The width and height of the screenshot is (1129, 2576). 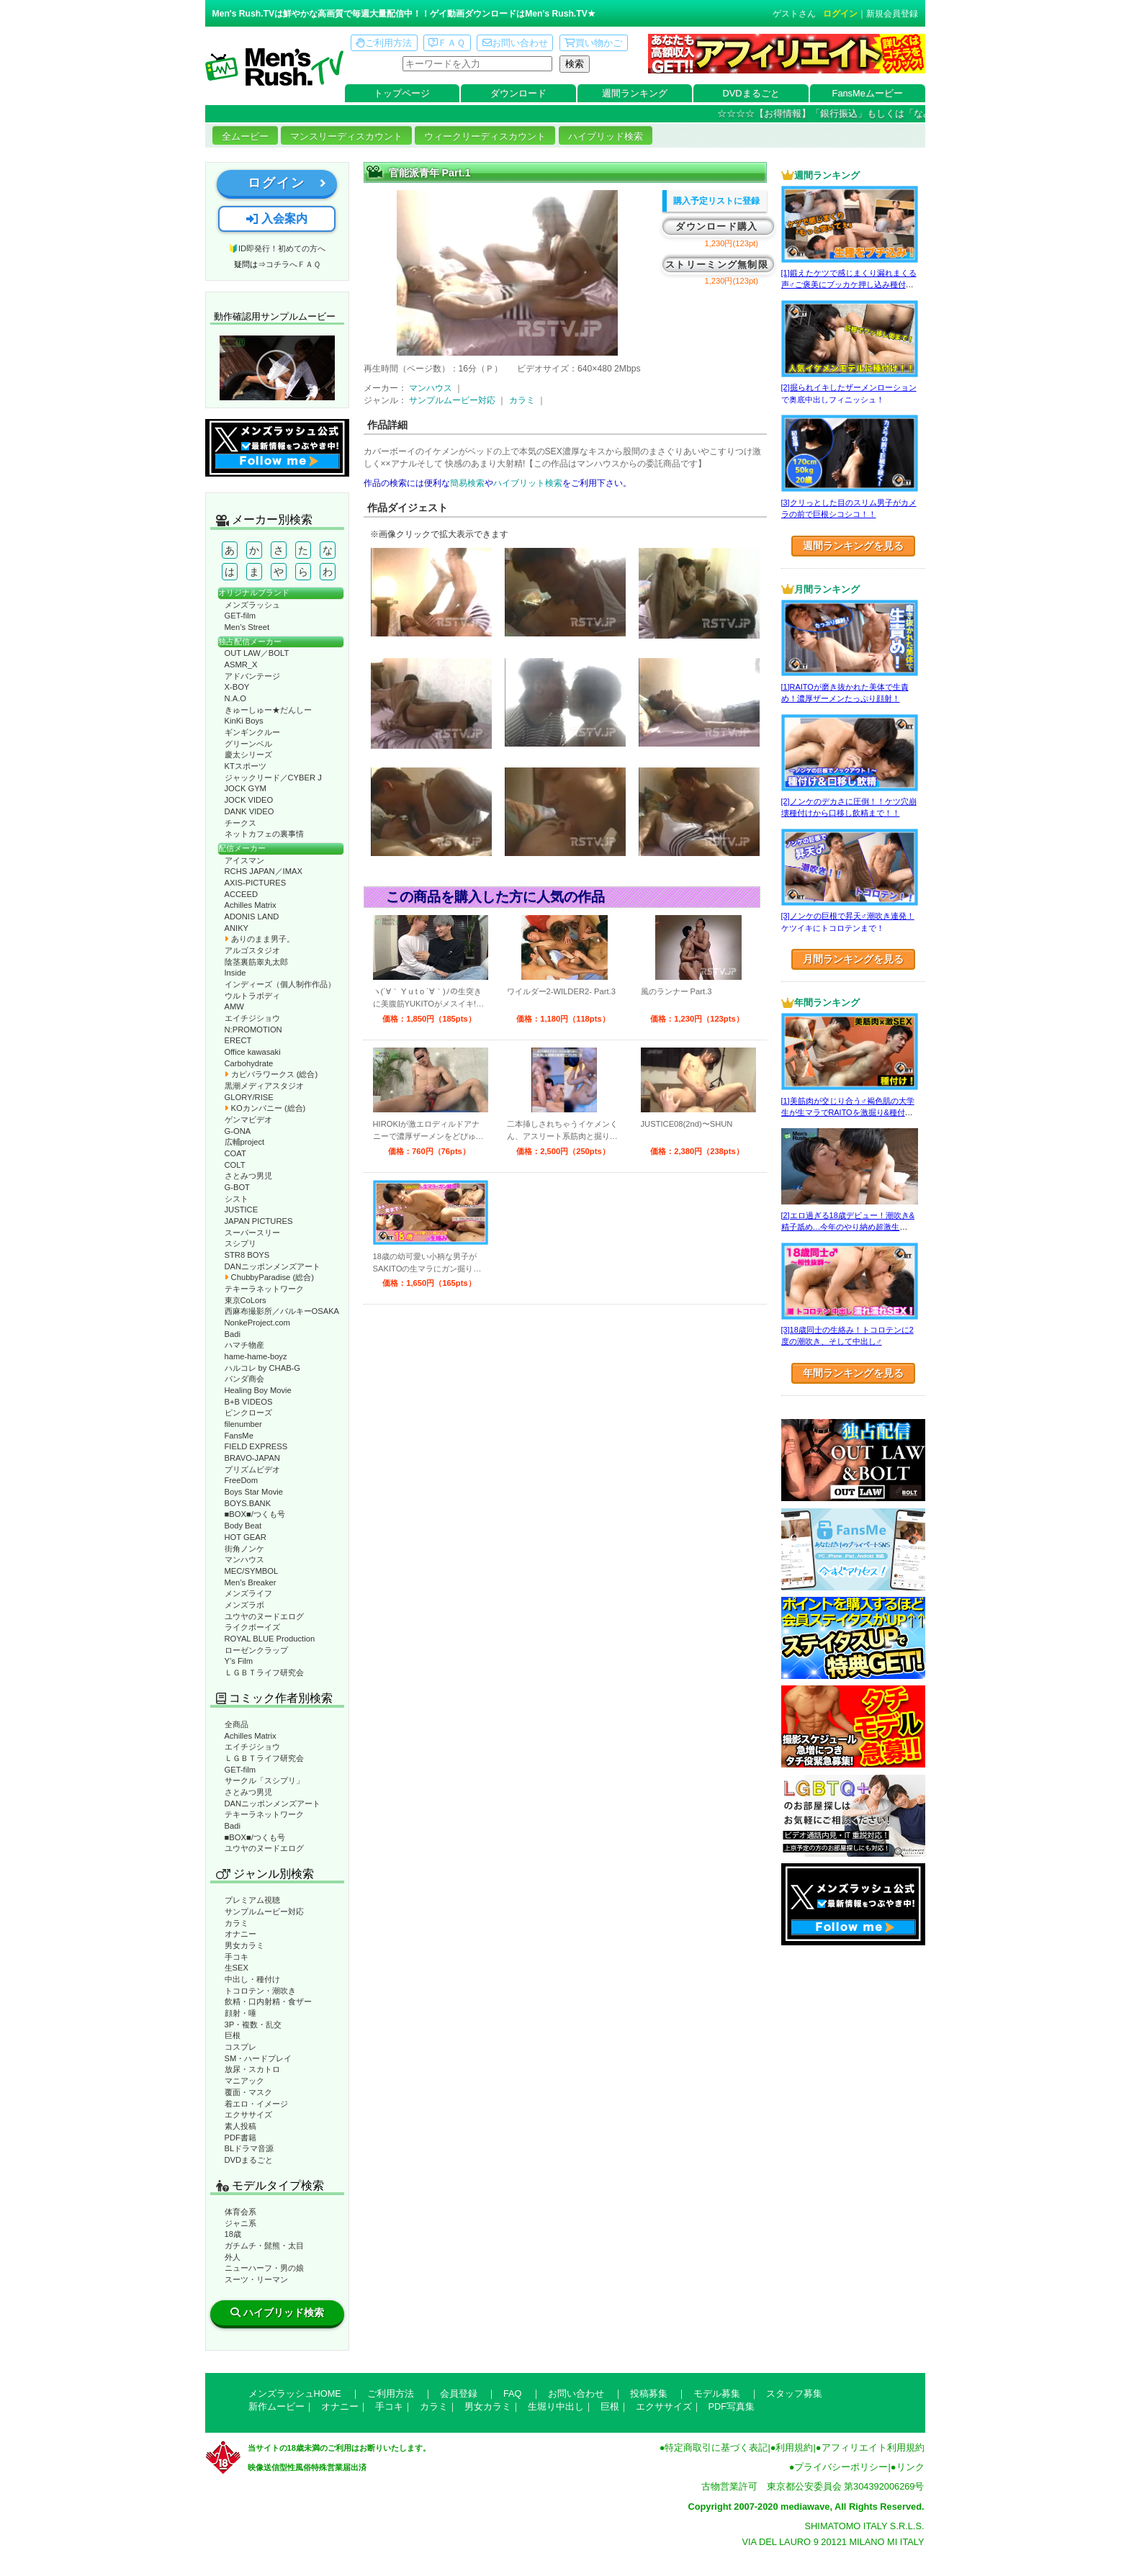 What do you see at coordinates (847, 1227) in the screenshot?
I see `[2]エロ過ぎる18歳デビュー！潮吹き&精子舐め…今年のやり納め超激生SEX♂` at bounding box center [847, 1227].